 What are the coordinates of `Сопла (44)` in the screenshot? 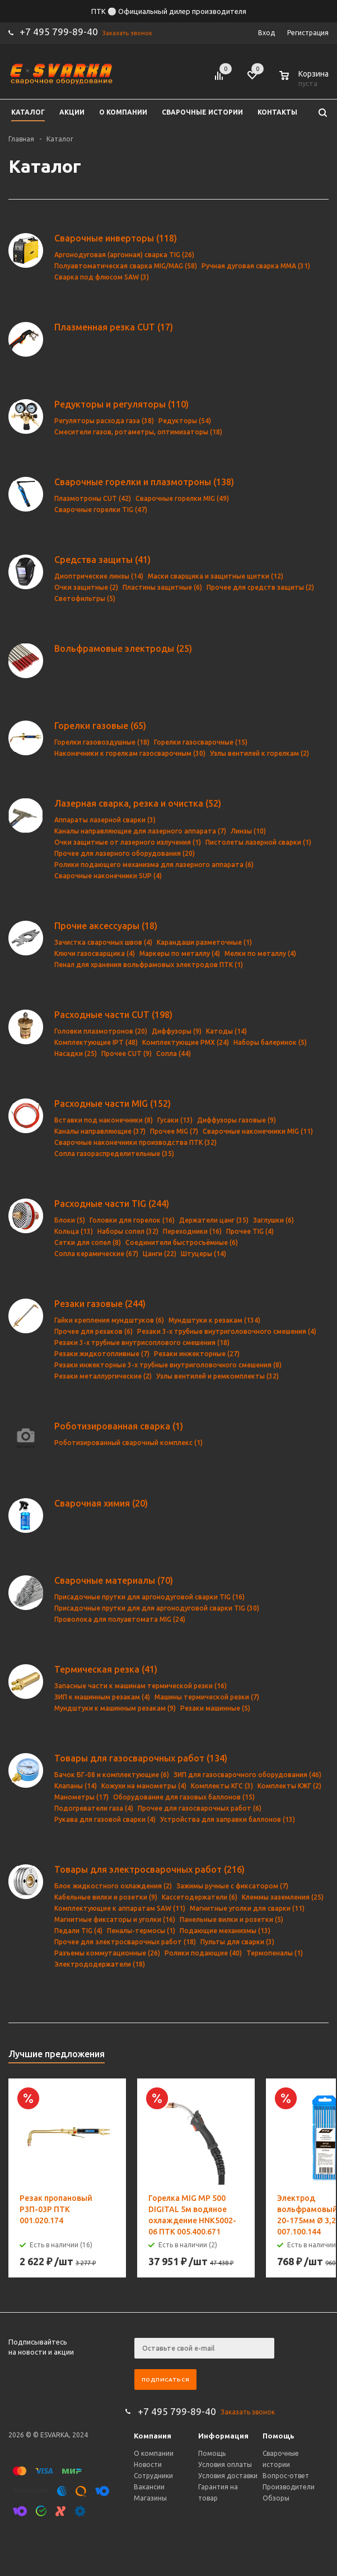 It's located at (173, 1053).